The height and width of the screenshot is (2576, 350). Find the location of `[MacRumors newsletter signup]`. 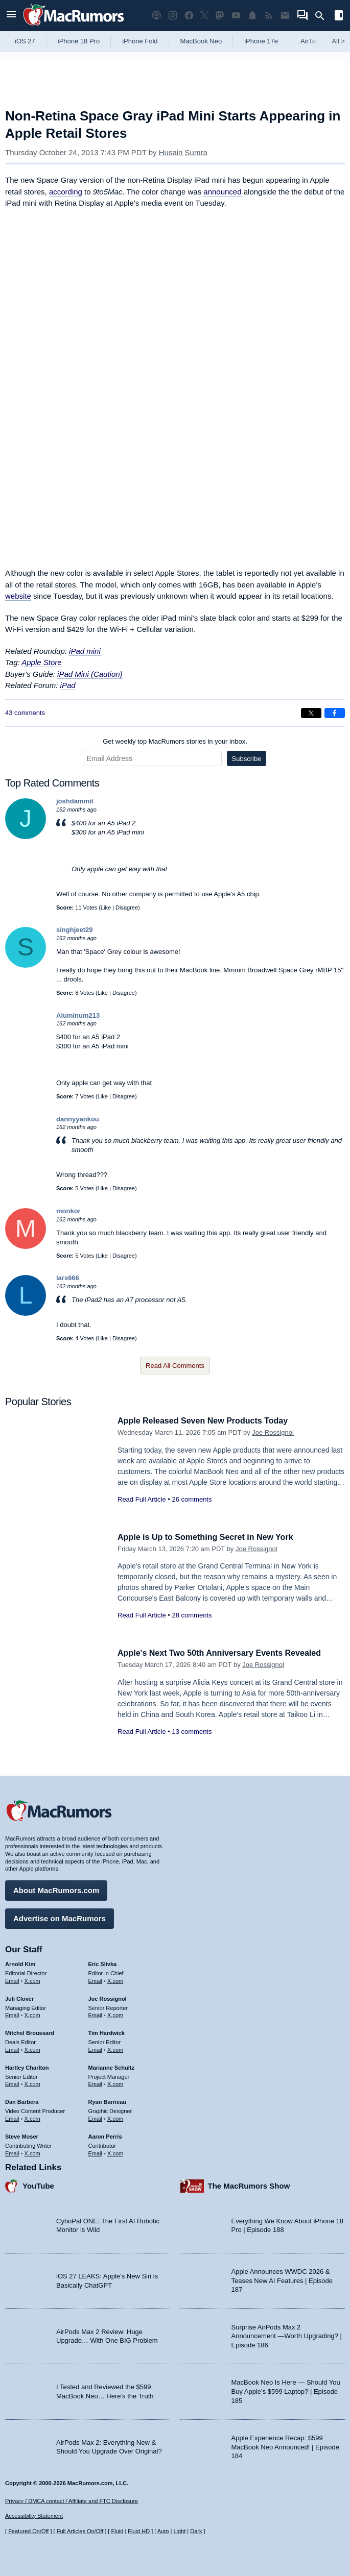

[MacRumors newsletter signup] is located at coordinates (285, 15).